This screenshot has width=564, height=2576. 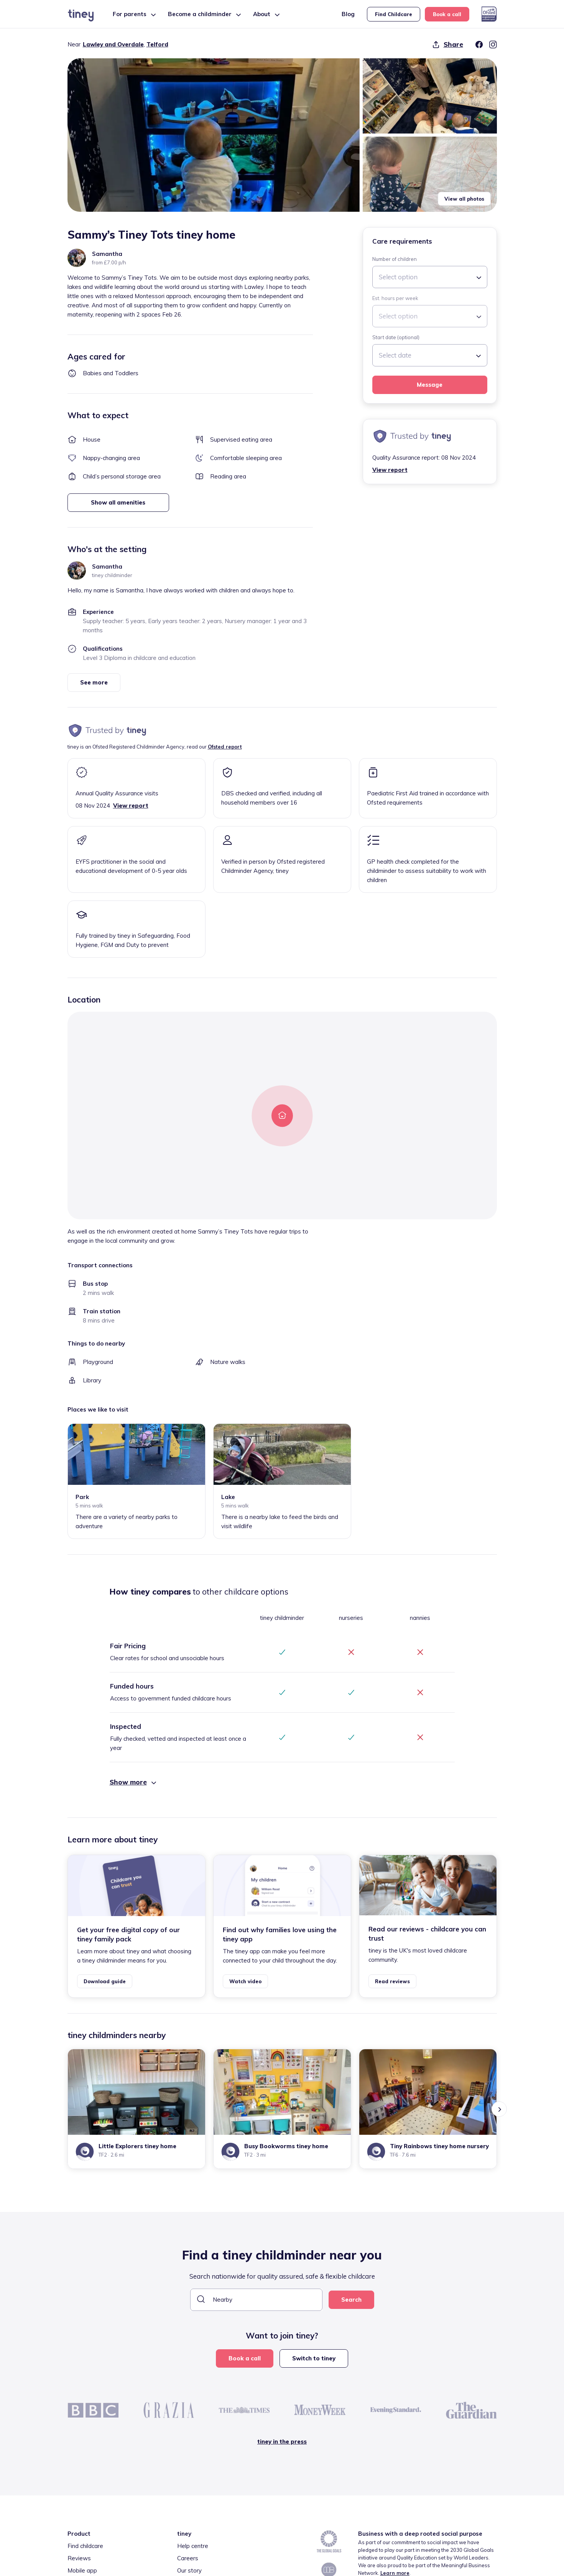 What do you see at coordinates (395, 337) in the screenshot?
I see `Start date (optional)` at bounding box center [395, 337].